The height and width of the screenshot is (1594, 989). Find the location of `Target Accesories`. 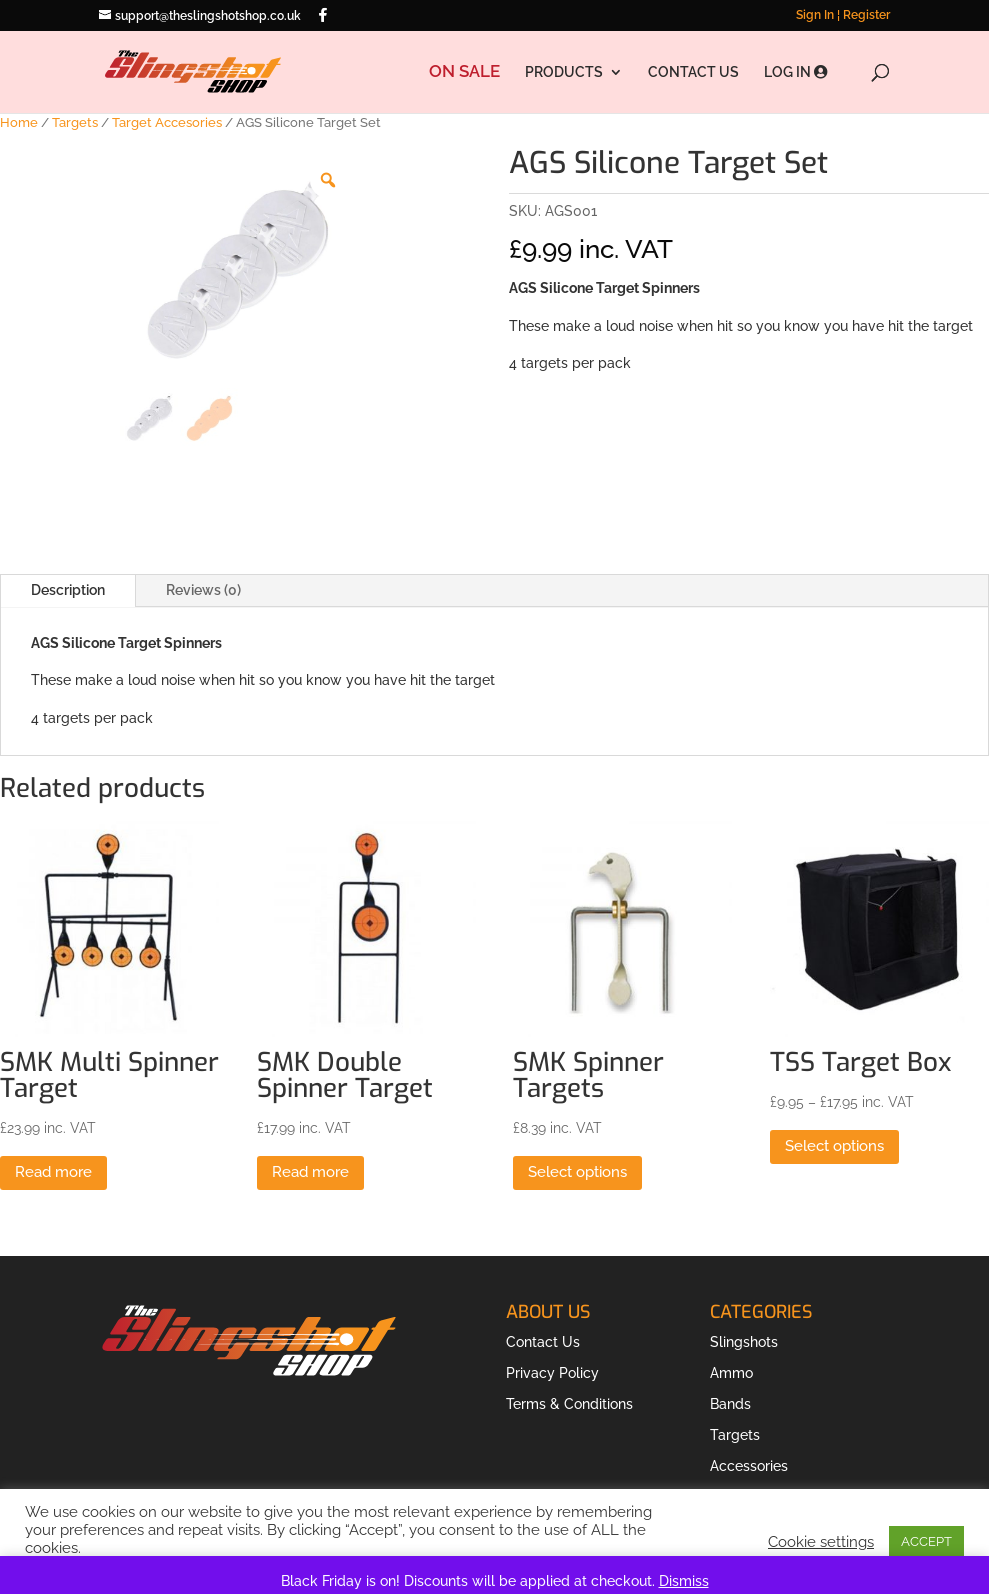

Target Accesories is located at coordinates (167, 122).